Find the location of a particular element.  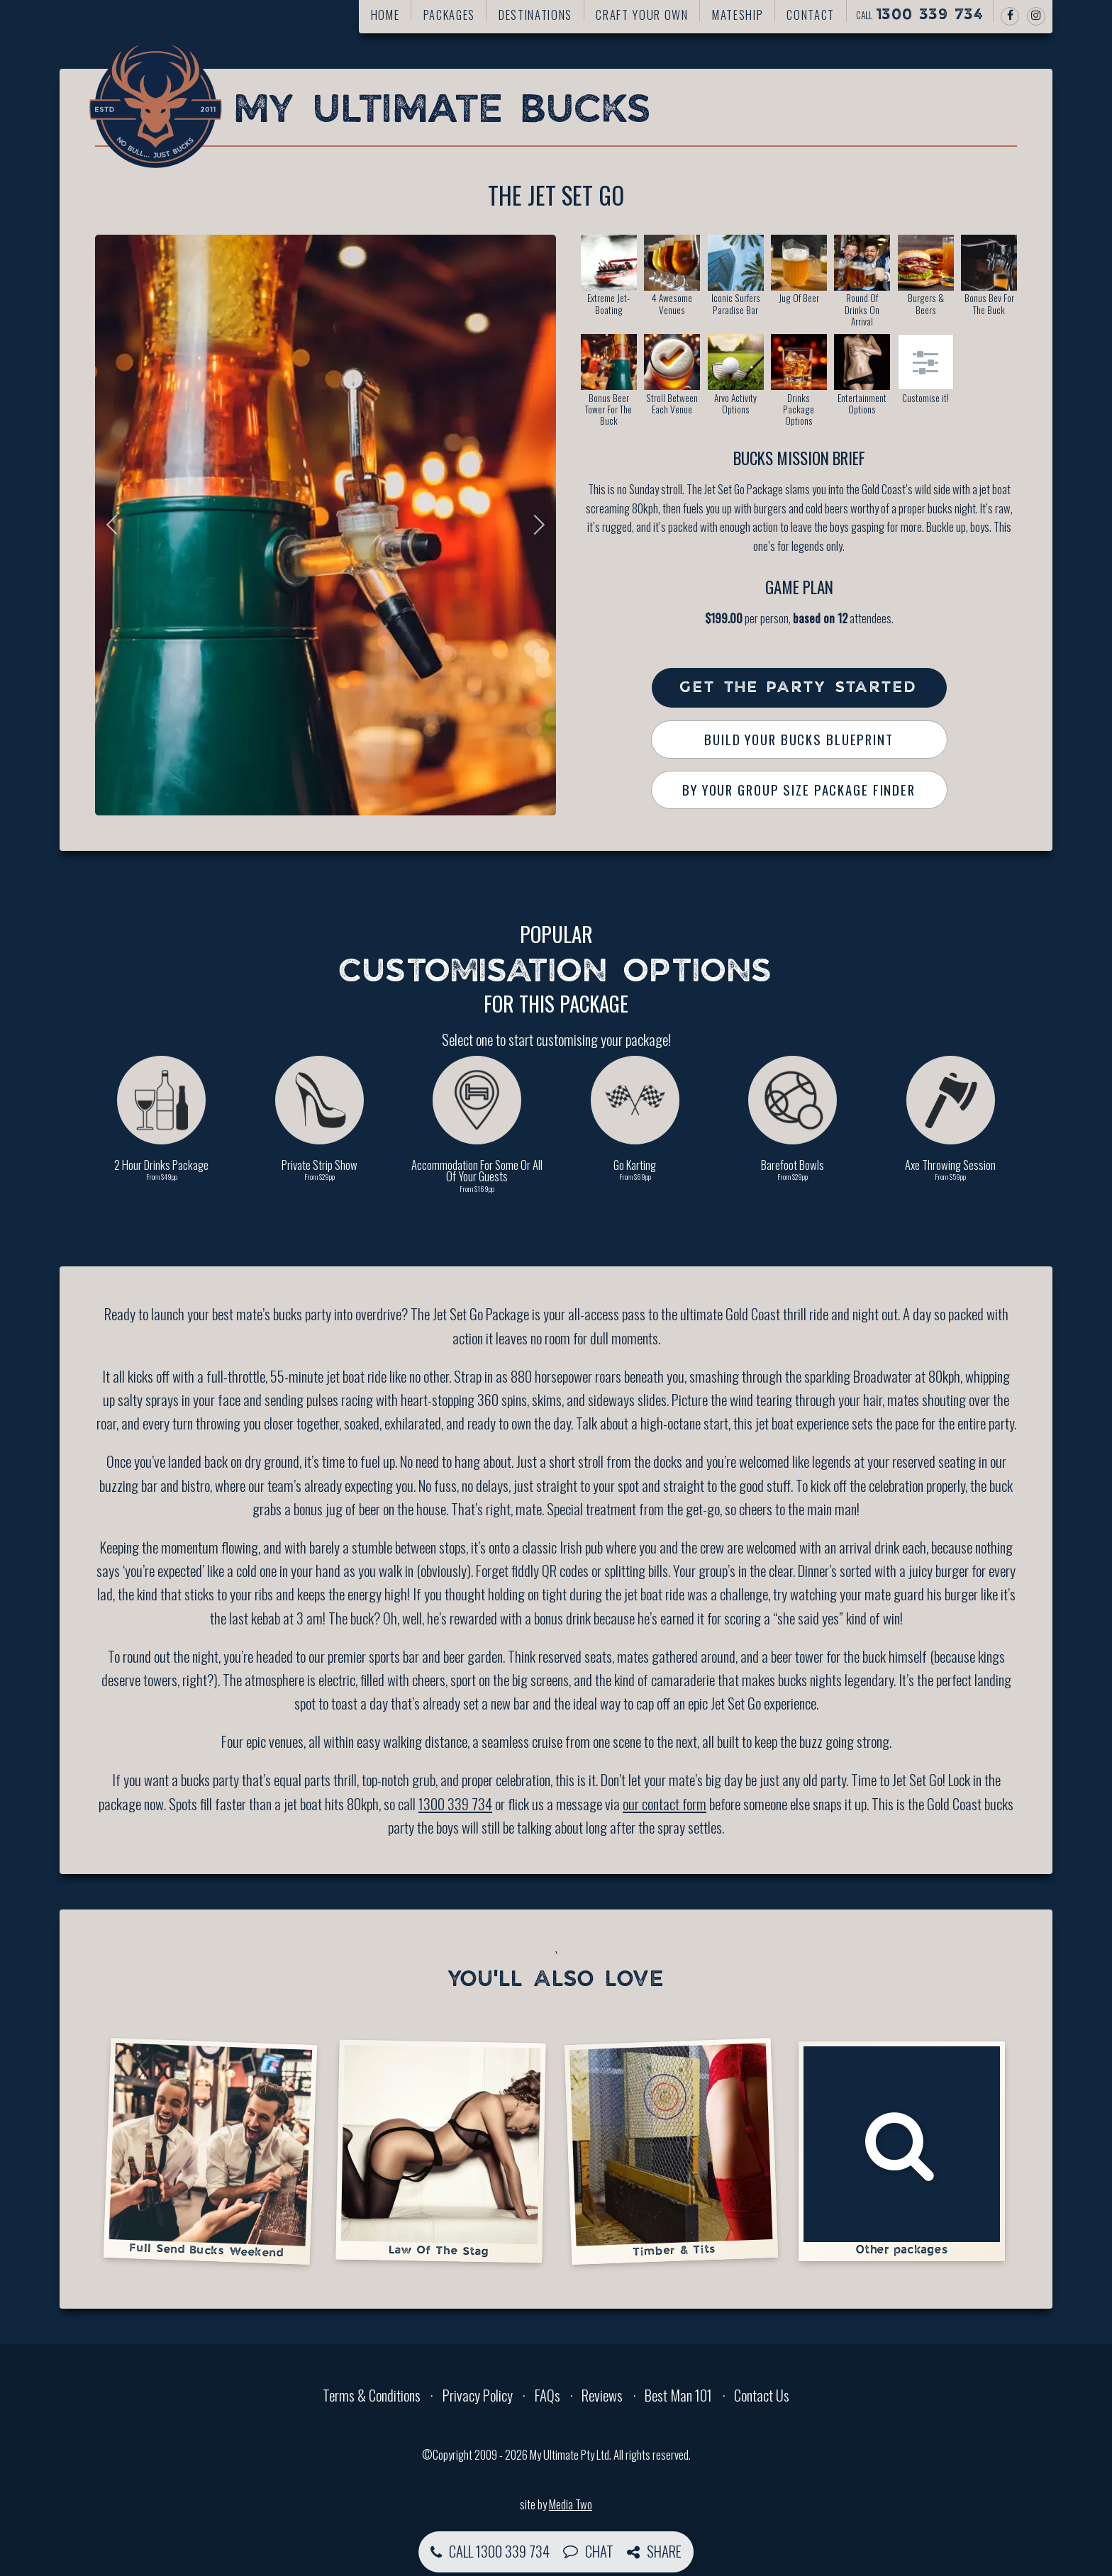

Other packages is located at coordinates (902, 2151).